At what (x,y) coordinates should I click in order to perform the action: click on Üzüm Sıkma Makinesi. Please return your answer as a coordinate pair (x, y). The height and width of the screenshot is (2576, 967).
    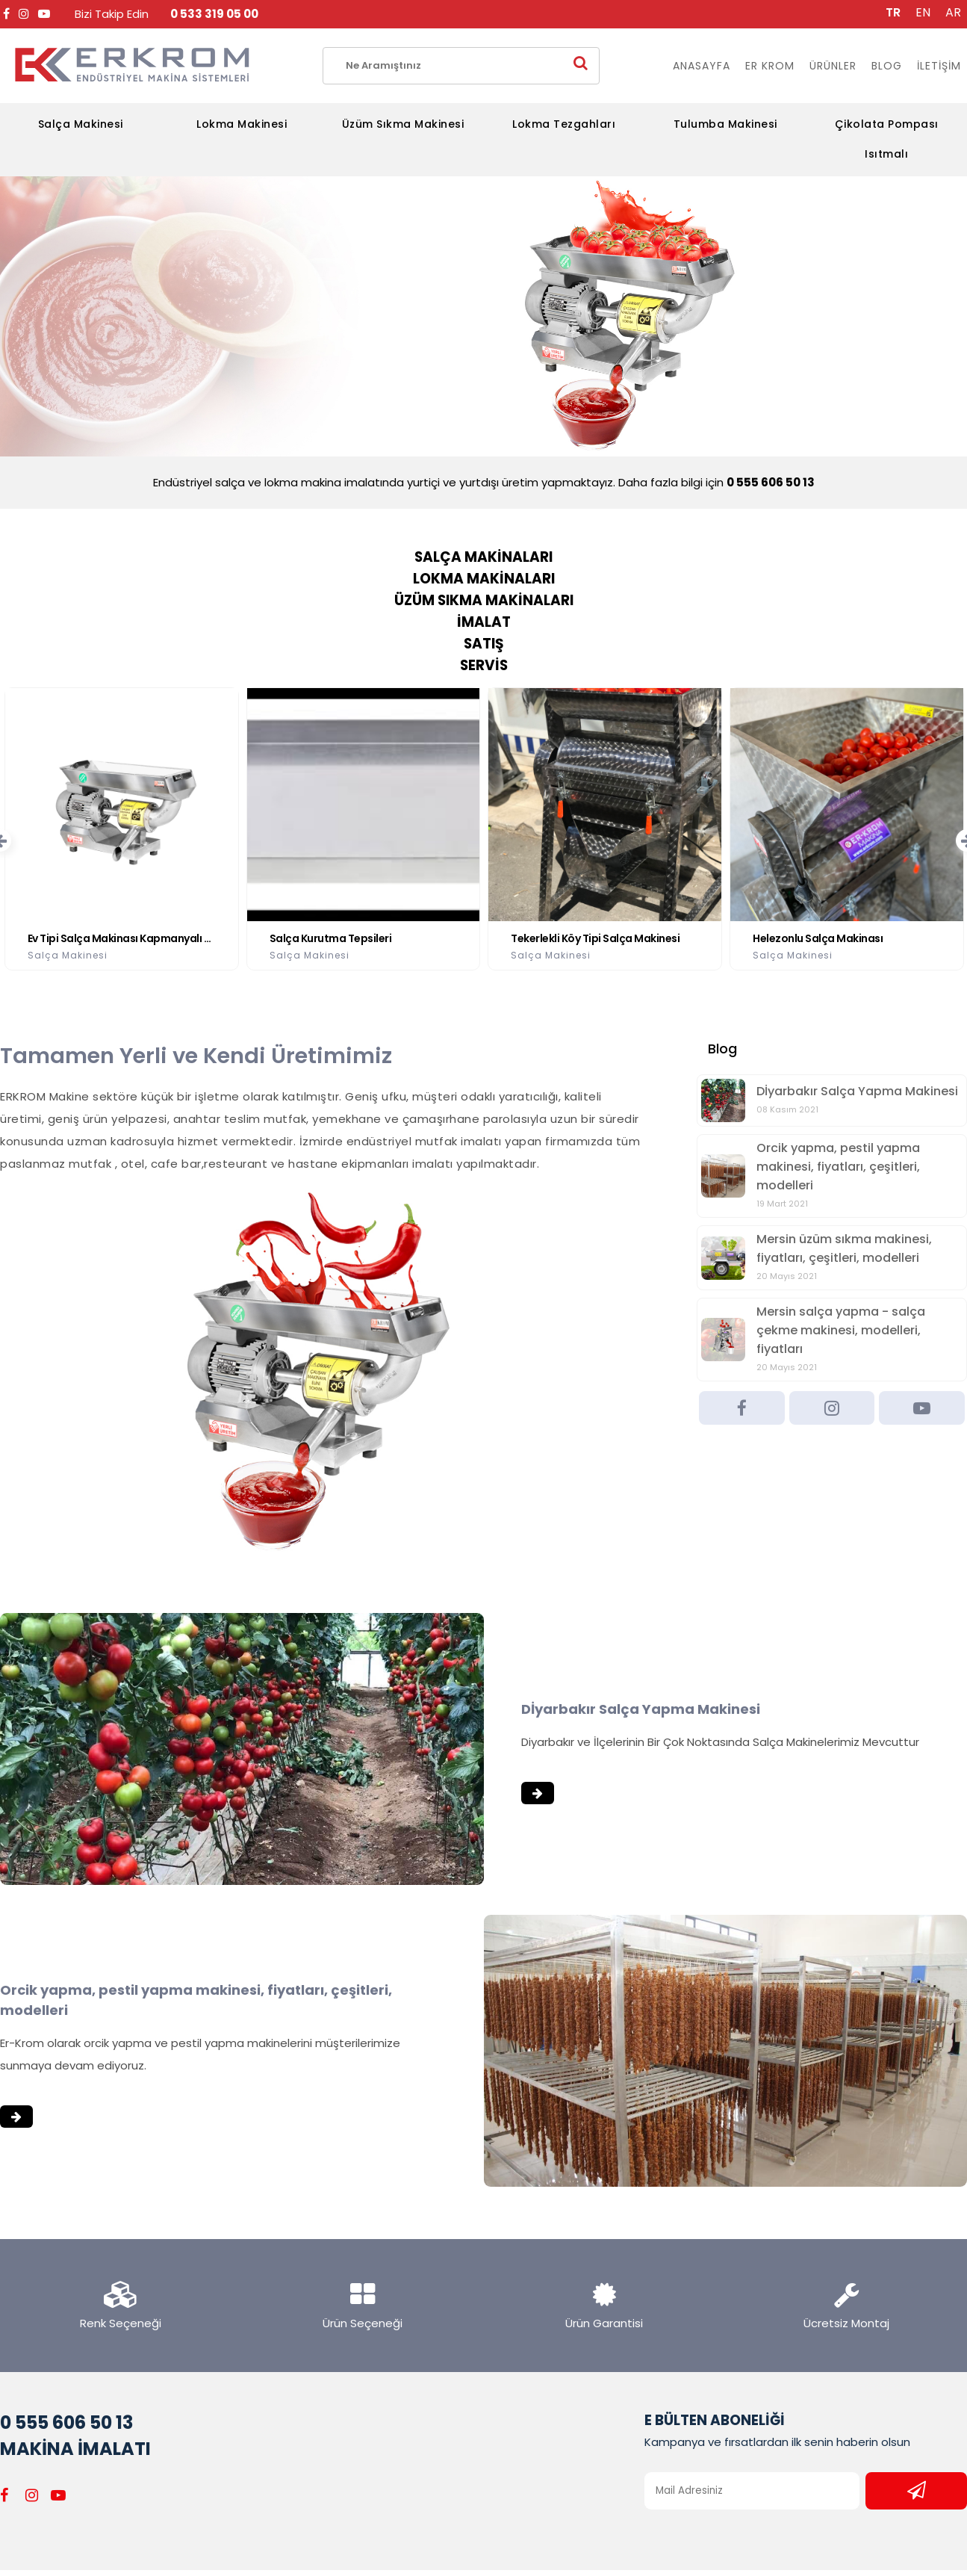
    Looking at the image, I should click on (403, 124).